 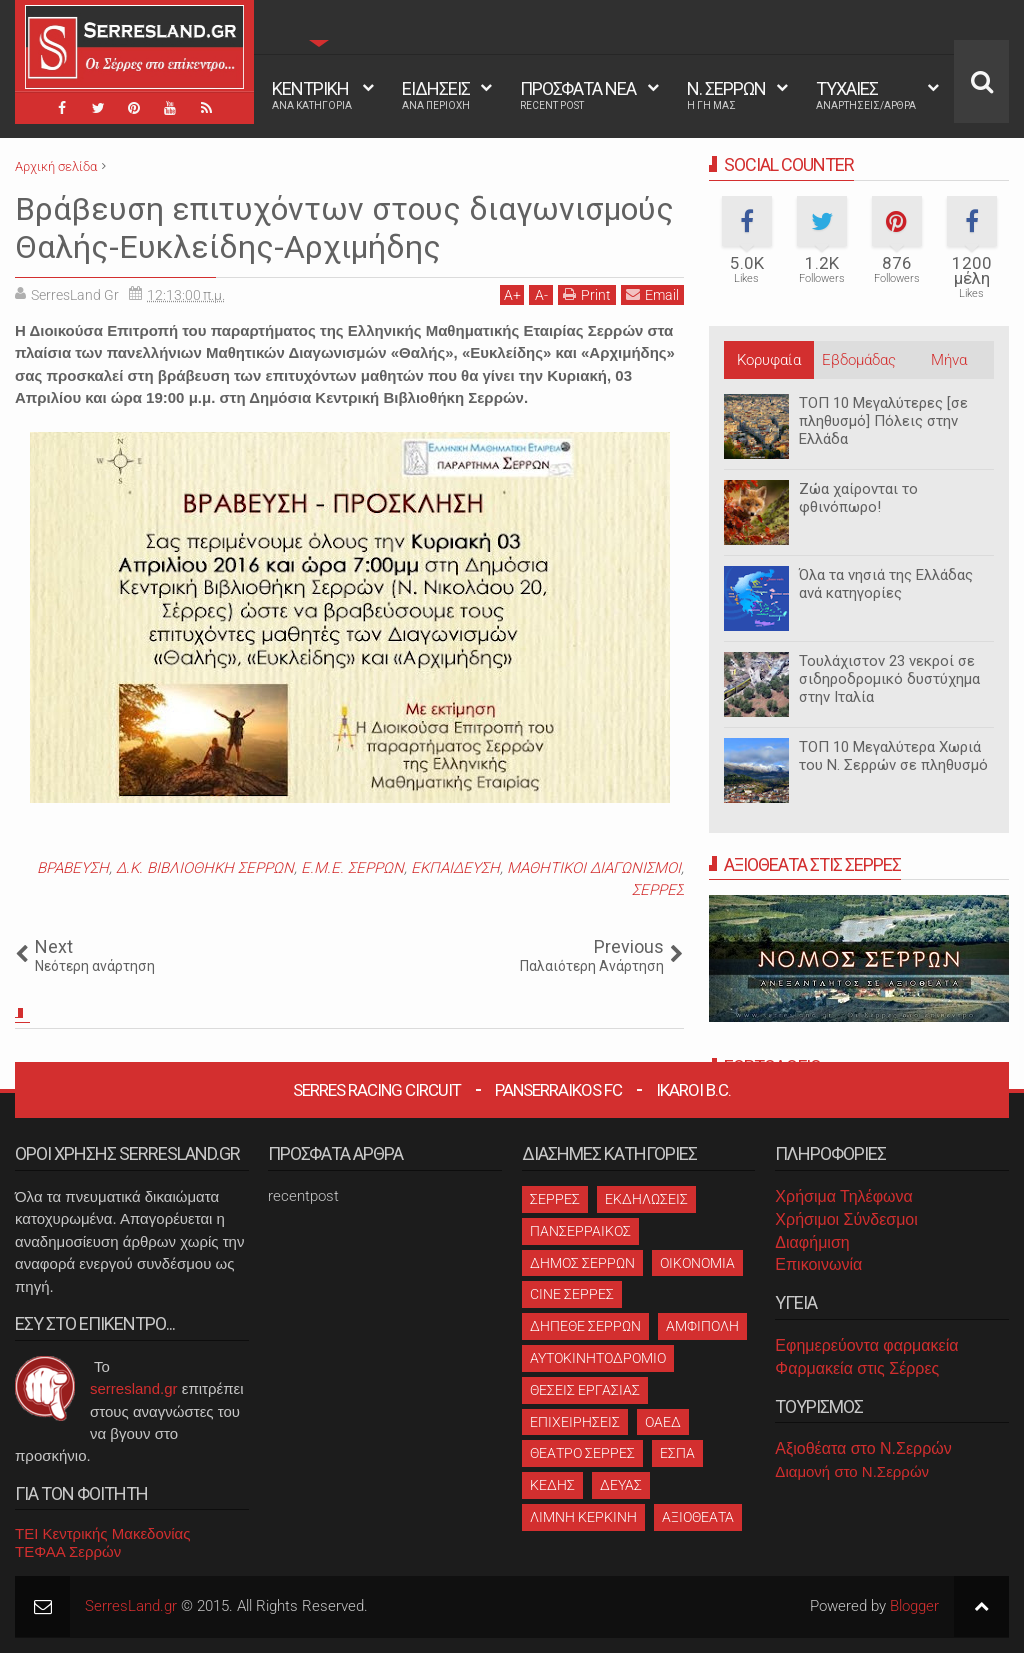 What do you see at coordinates (578, 95) in the screenshot?
I see `ΠΡΟΣΦΑΤΑ ΝΕΑ` at bounding box center [578, 95].